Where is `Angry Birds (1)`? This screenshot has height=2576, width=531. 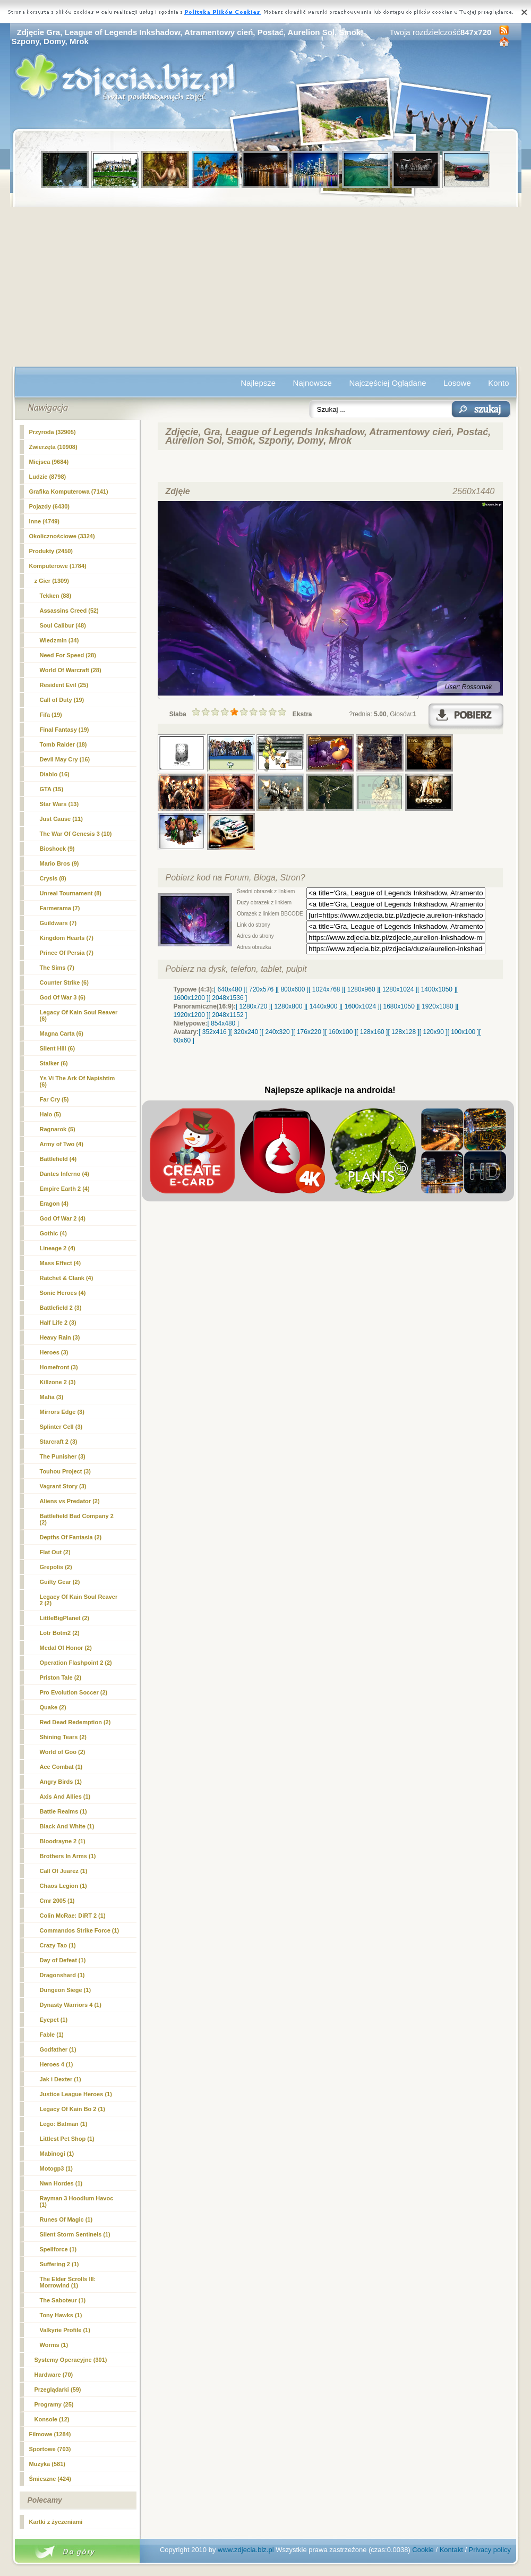
Angry Birds (1) is located at coordinates (61, 1781).